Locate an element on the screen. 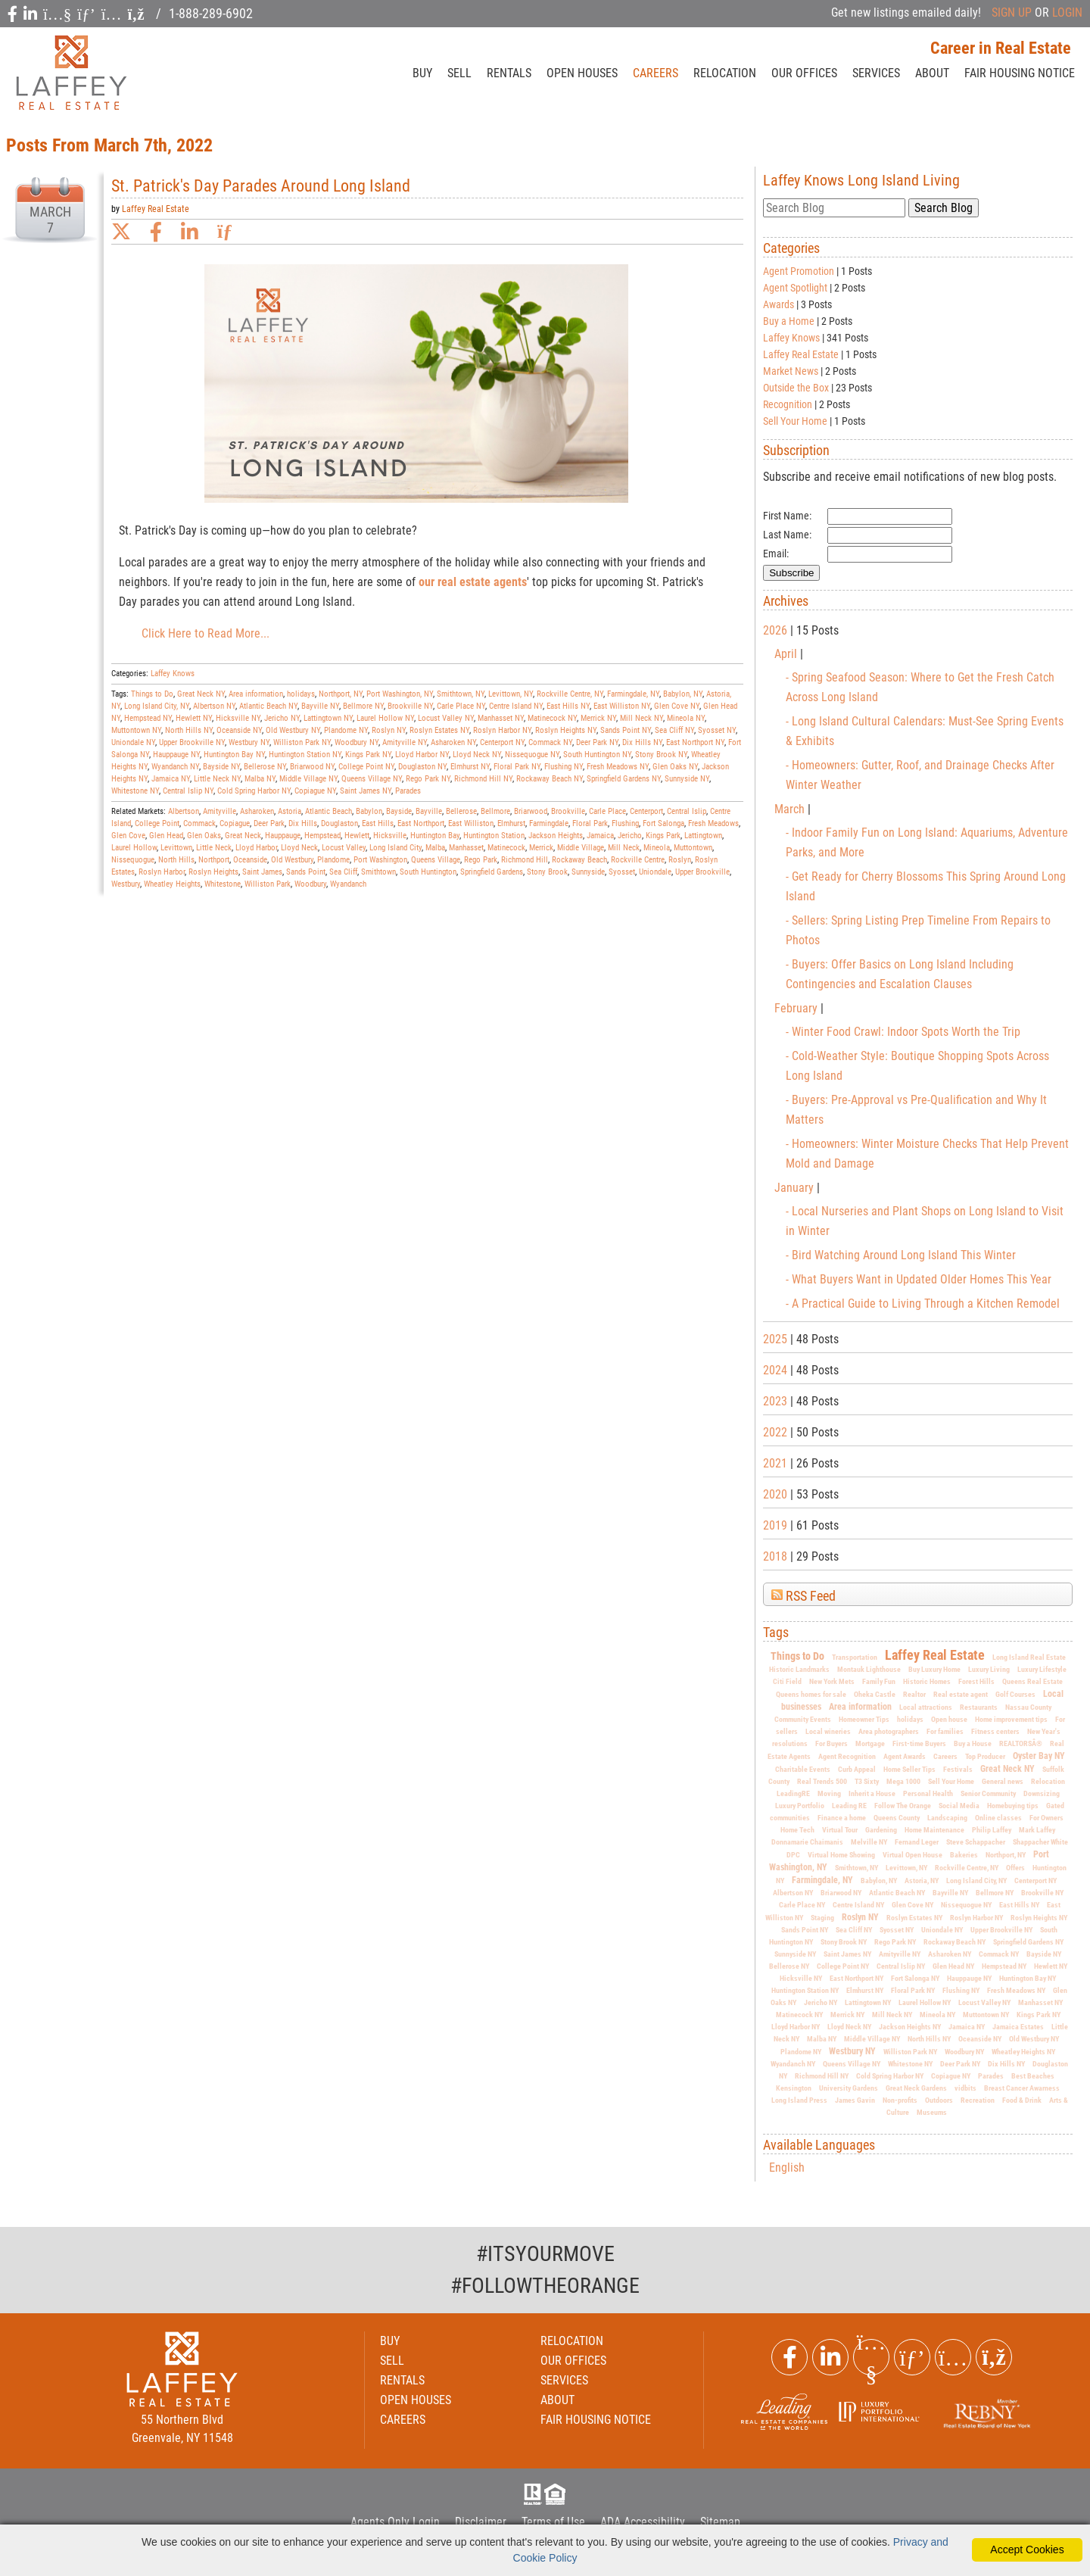 The image size is (1090, 2576). East Williston NY is located at coordinates (621, 706).